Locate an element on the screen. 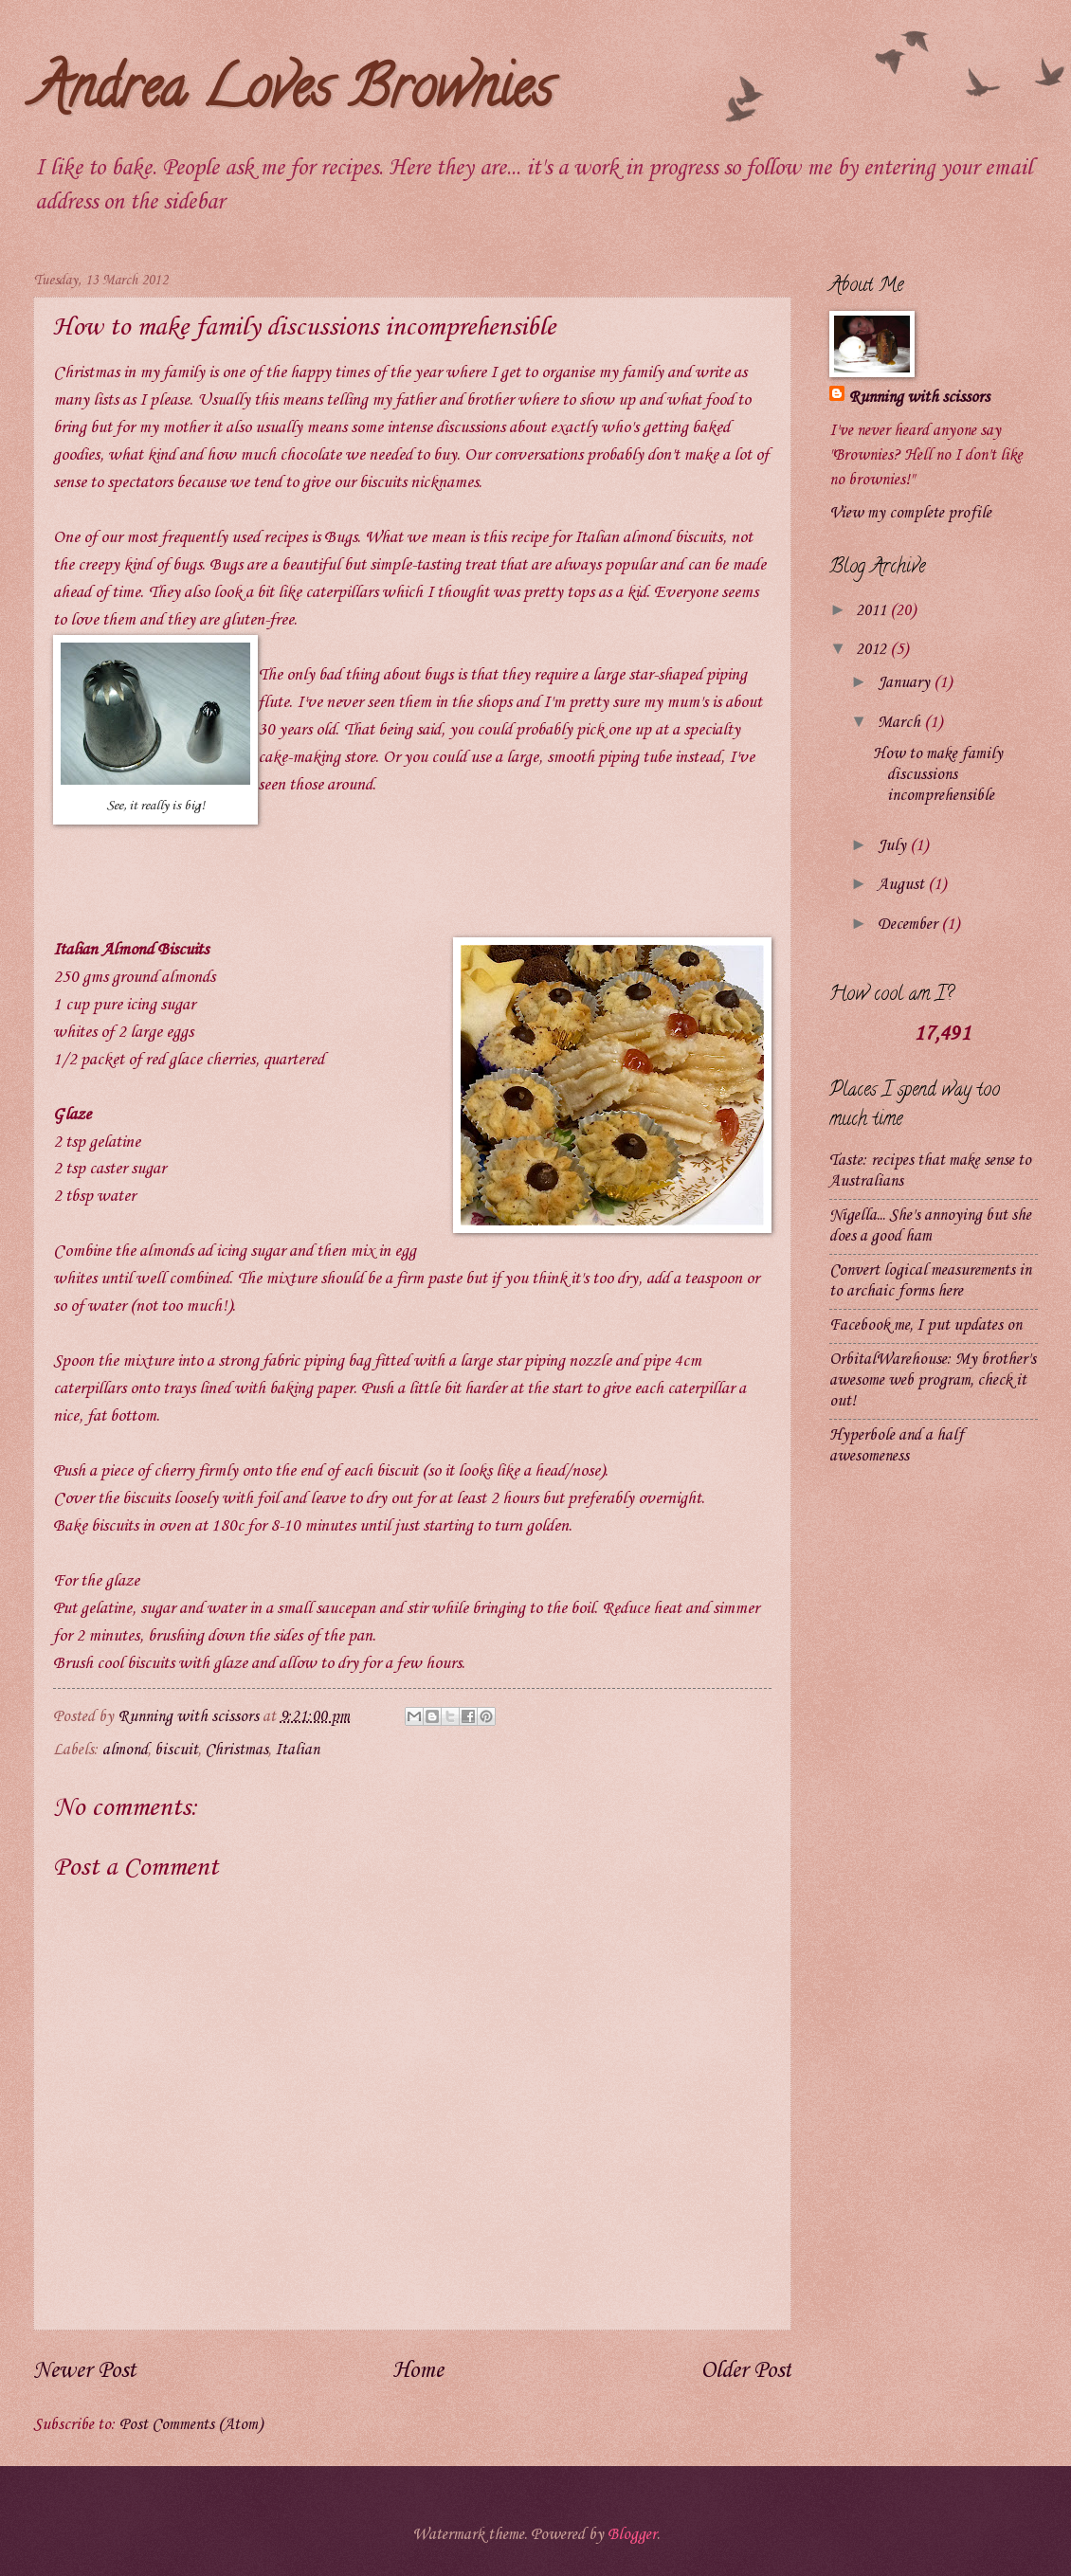  Home is located at coordinates (418, 2371).